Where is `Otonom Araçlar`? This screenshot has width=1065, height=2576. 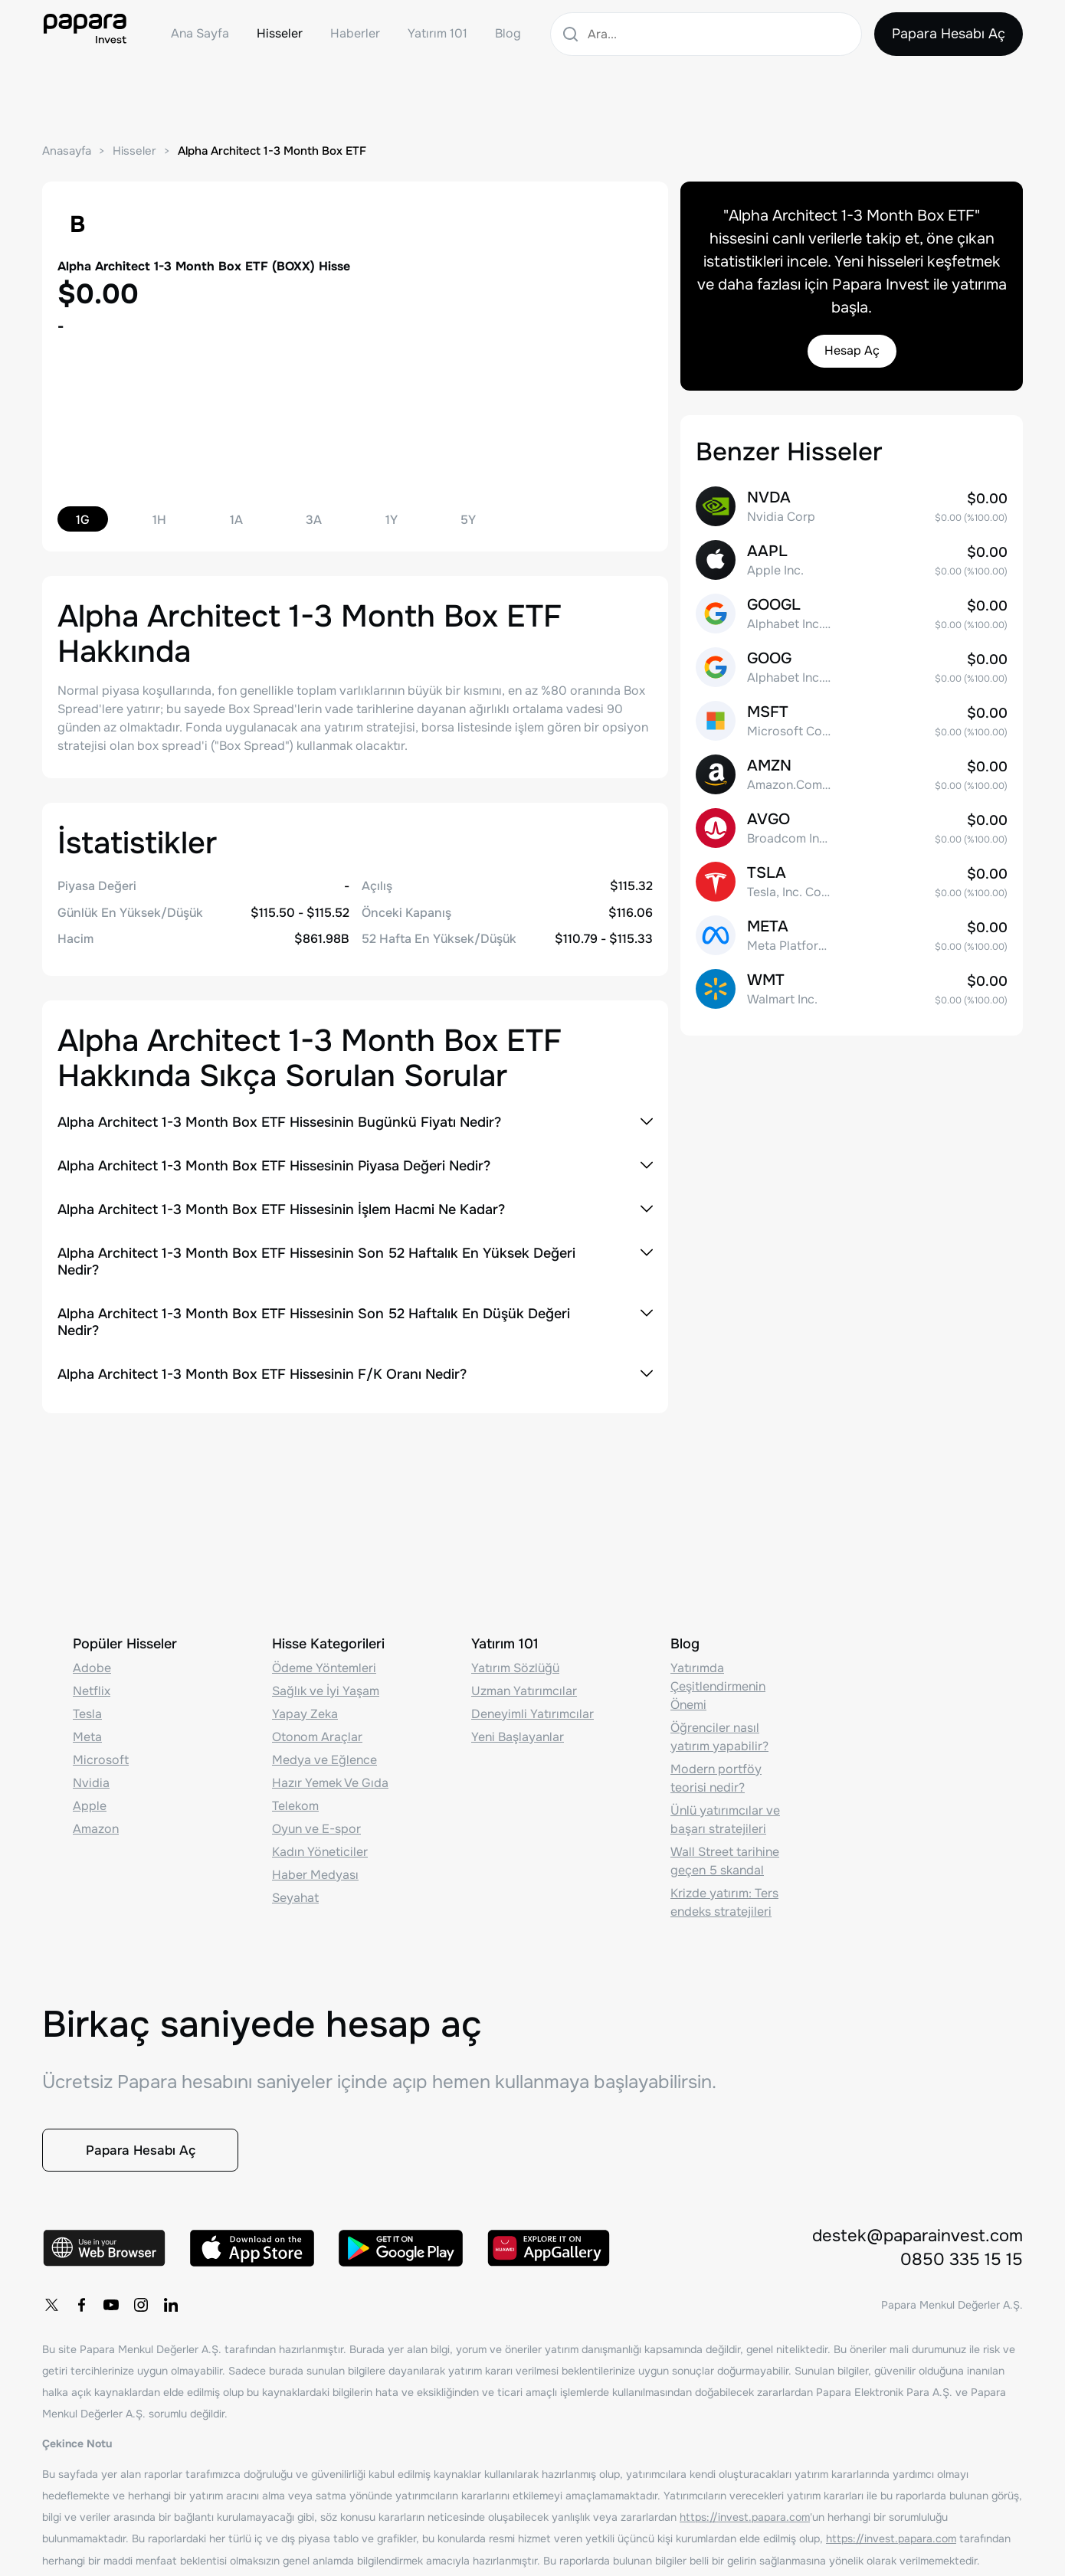 Otonom Araçlar is located at coordinates (317, 1731).